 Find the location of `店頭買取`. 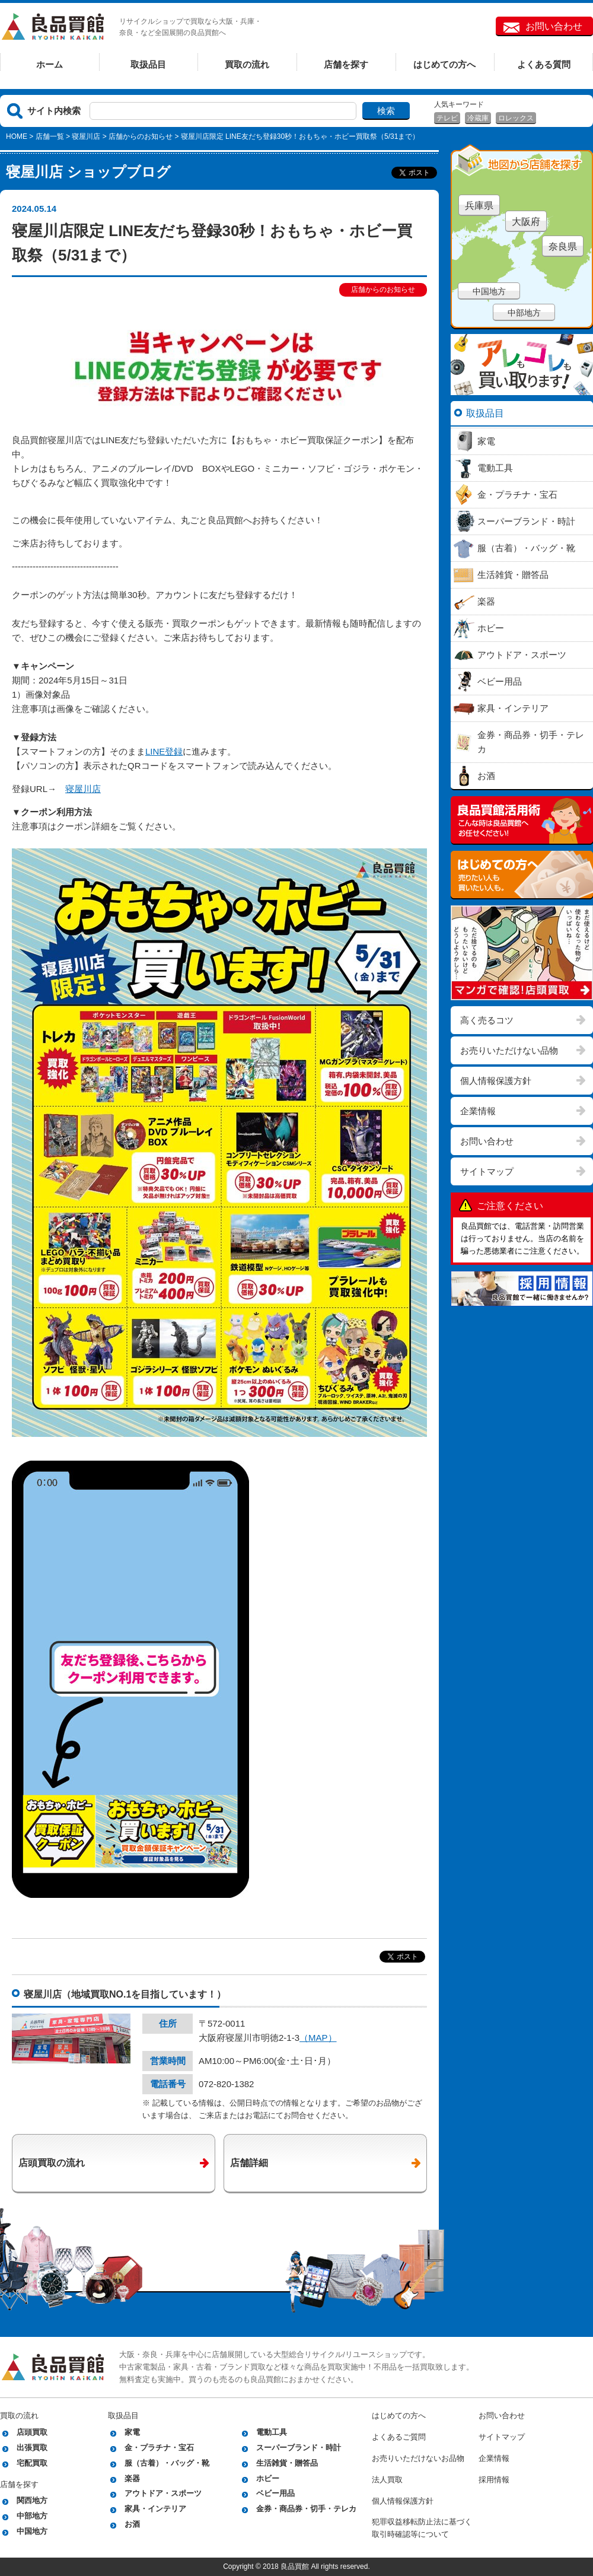

店頭買取 is located at coordinates (32, 2432).